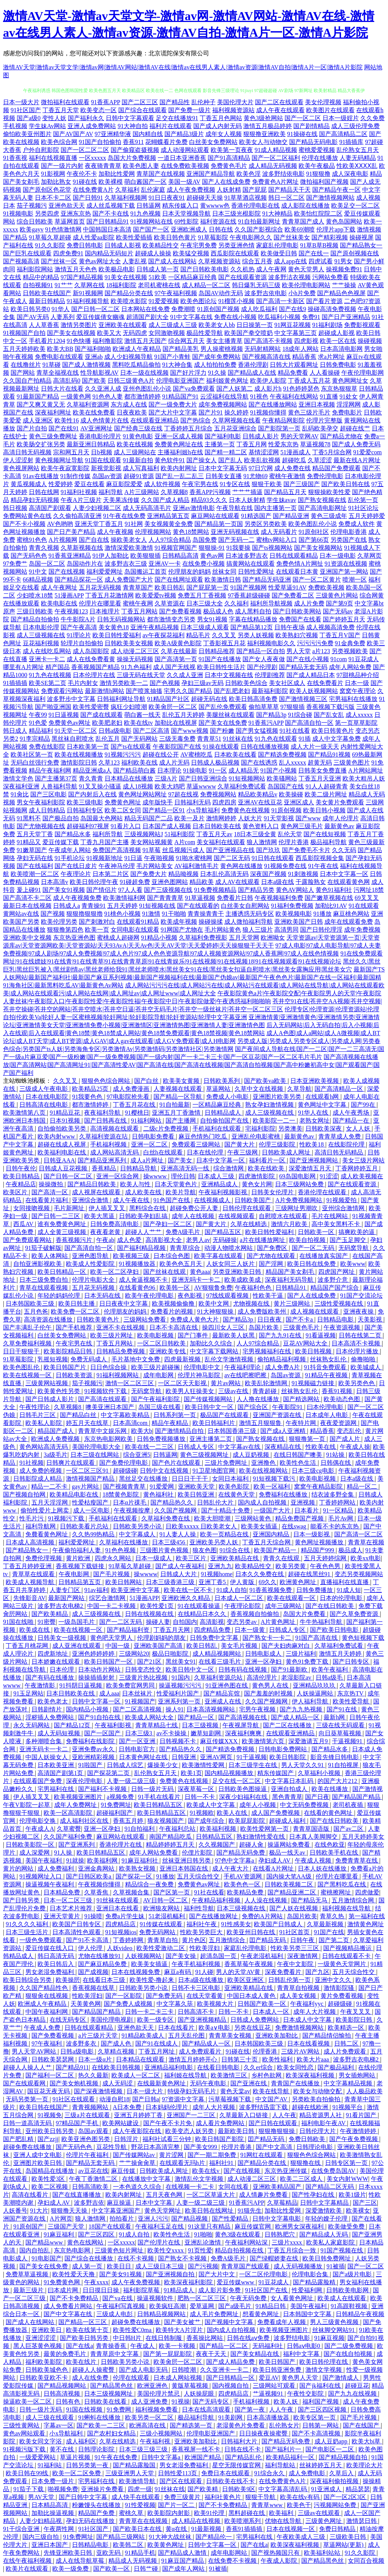 This screenshot has width=388, height=2576. Describe the element at coordinates (44, 1287) in the screenshot. I see `青草在线观看视频` at that location.